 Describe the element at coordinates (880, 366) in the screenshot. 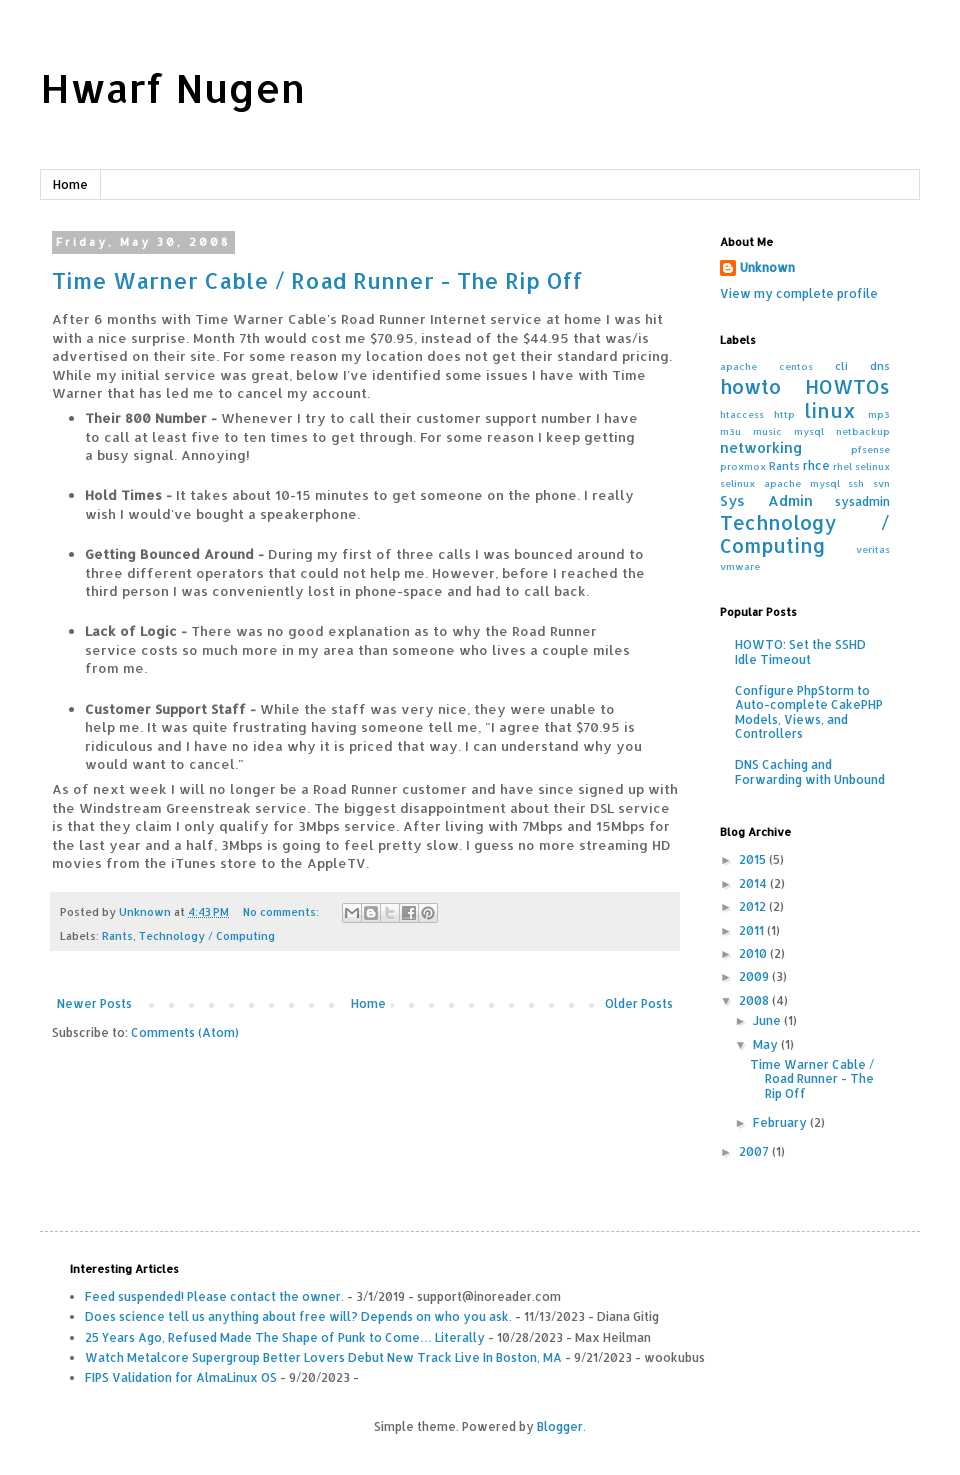

I see `dns` at that location.